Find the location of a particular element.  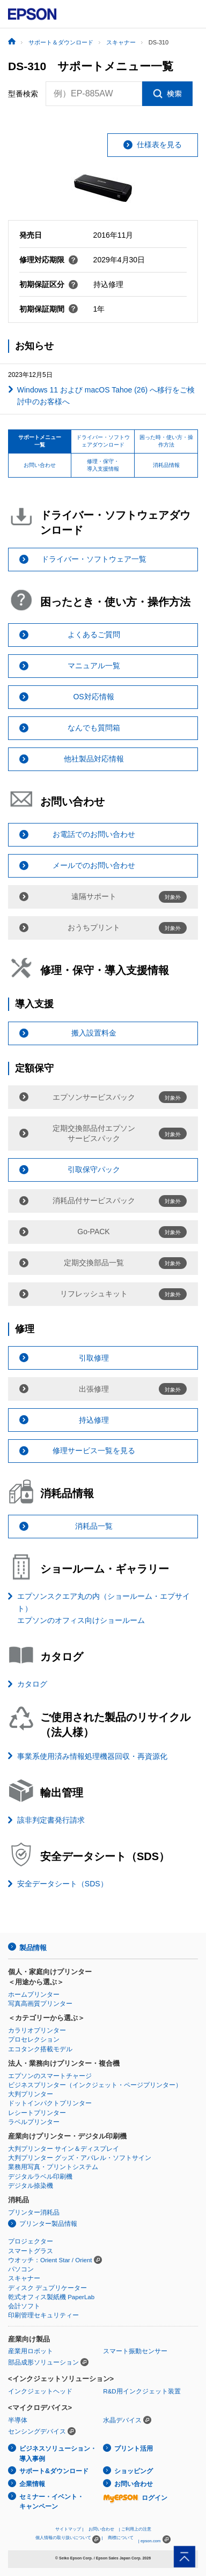

R&D用インクジェット装置 is located at coordinates (141, 2391).